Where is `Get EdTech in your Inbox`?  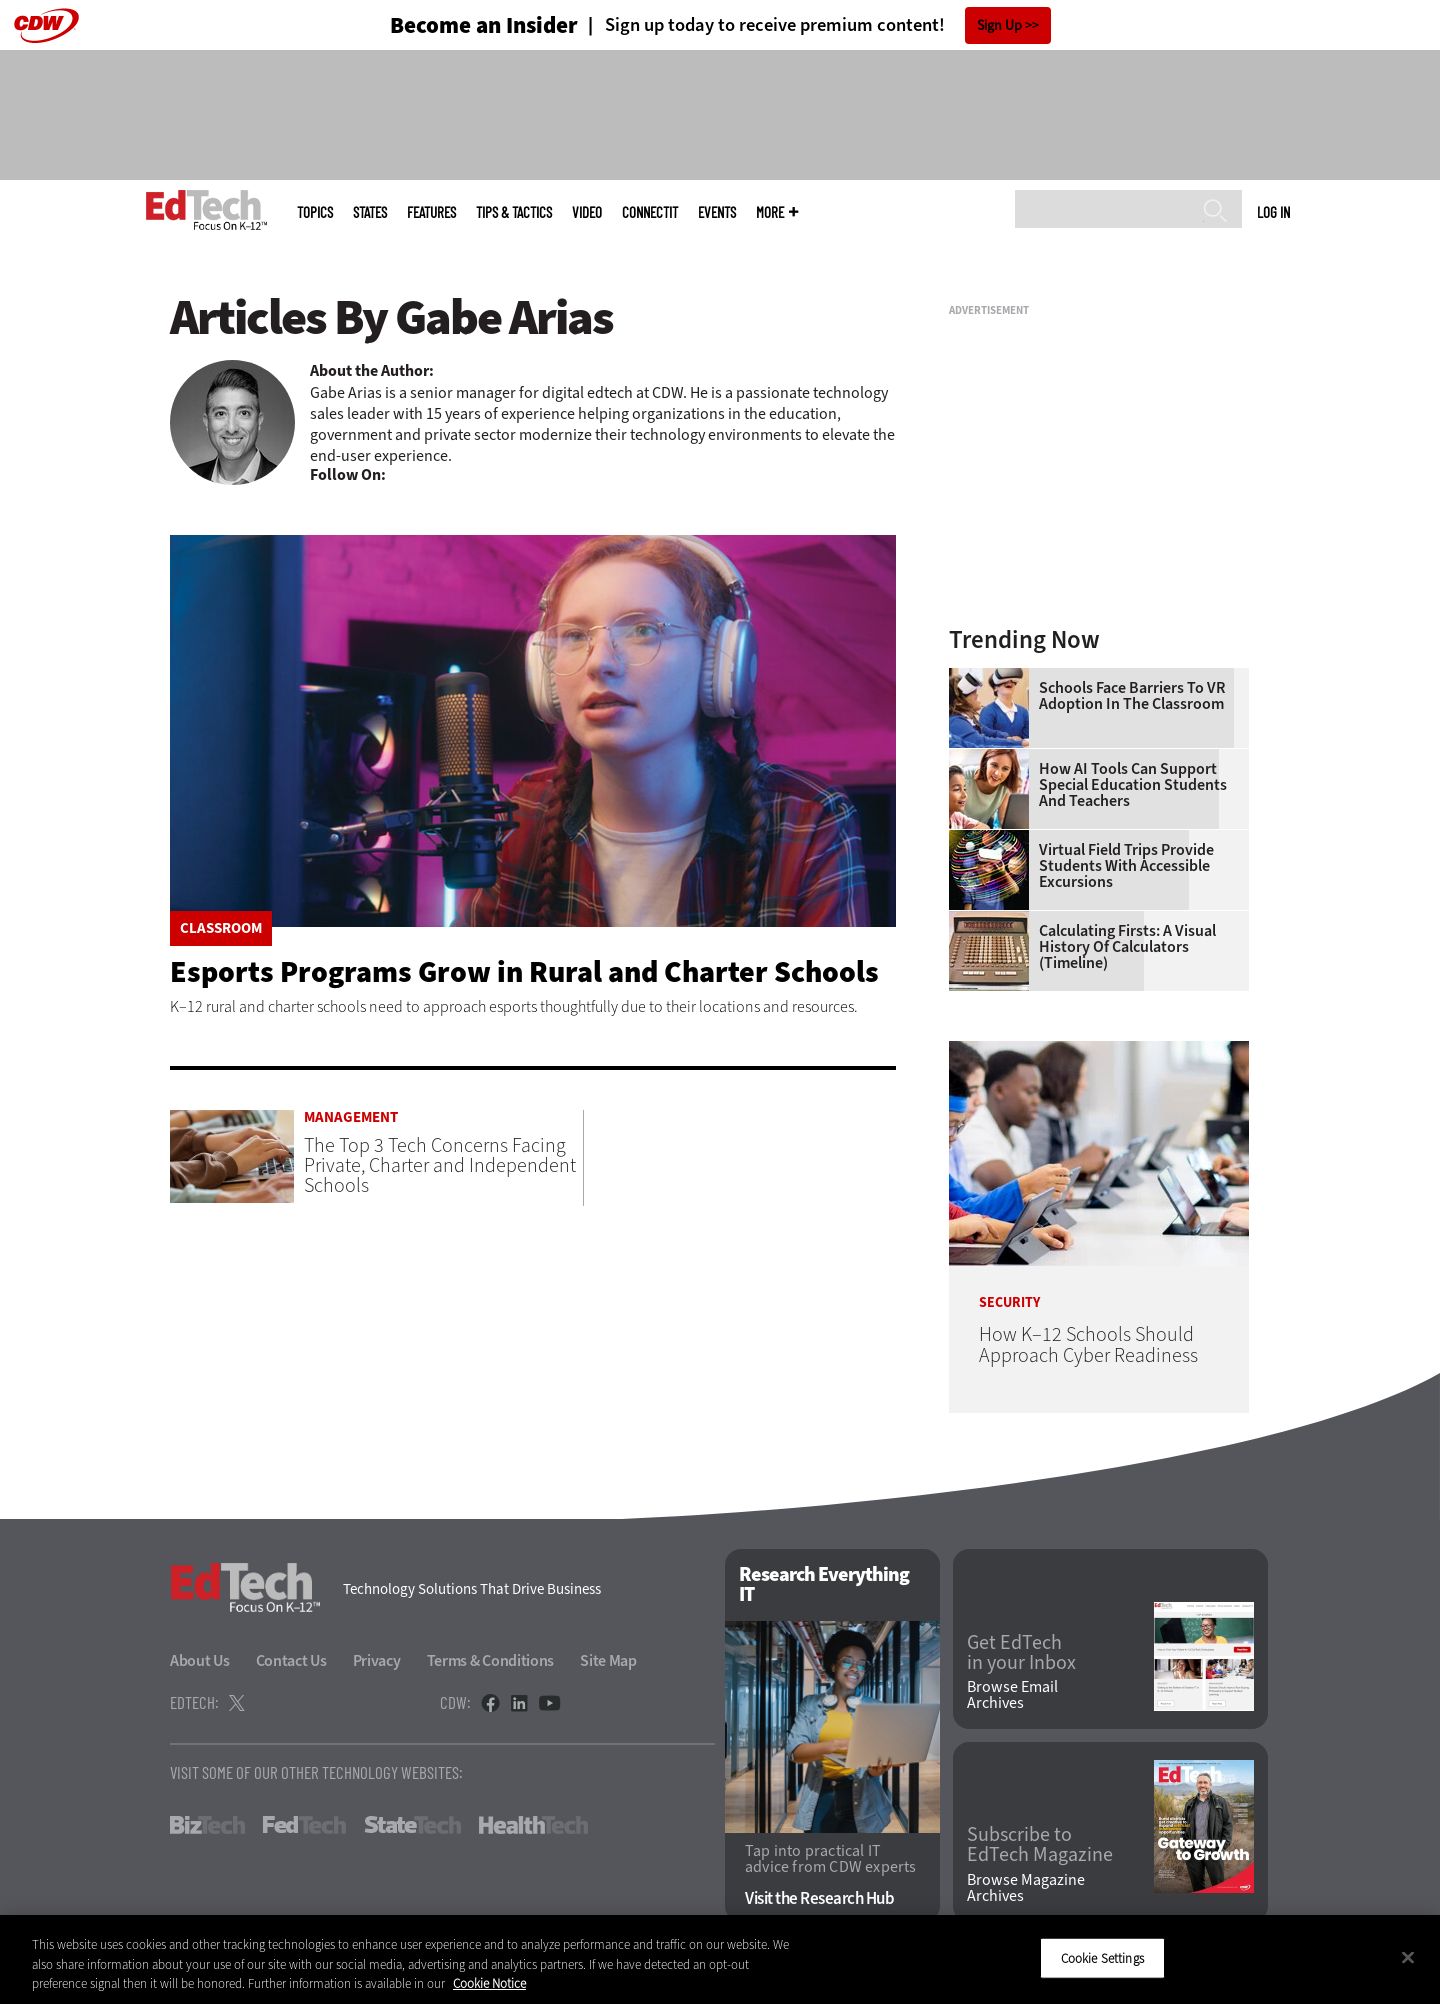 Get EdTech in your Inbox is located at coordinates (1021, 1653).